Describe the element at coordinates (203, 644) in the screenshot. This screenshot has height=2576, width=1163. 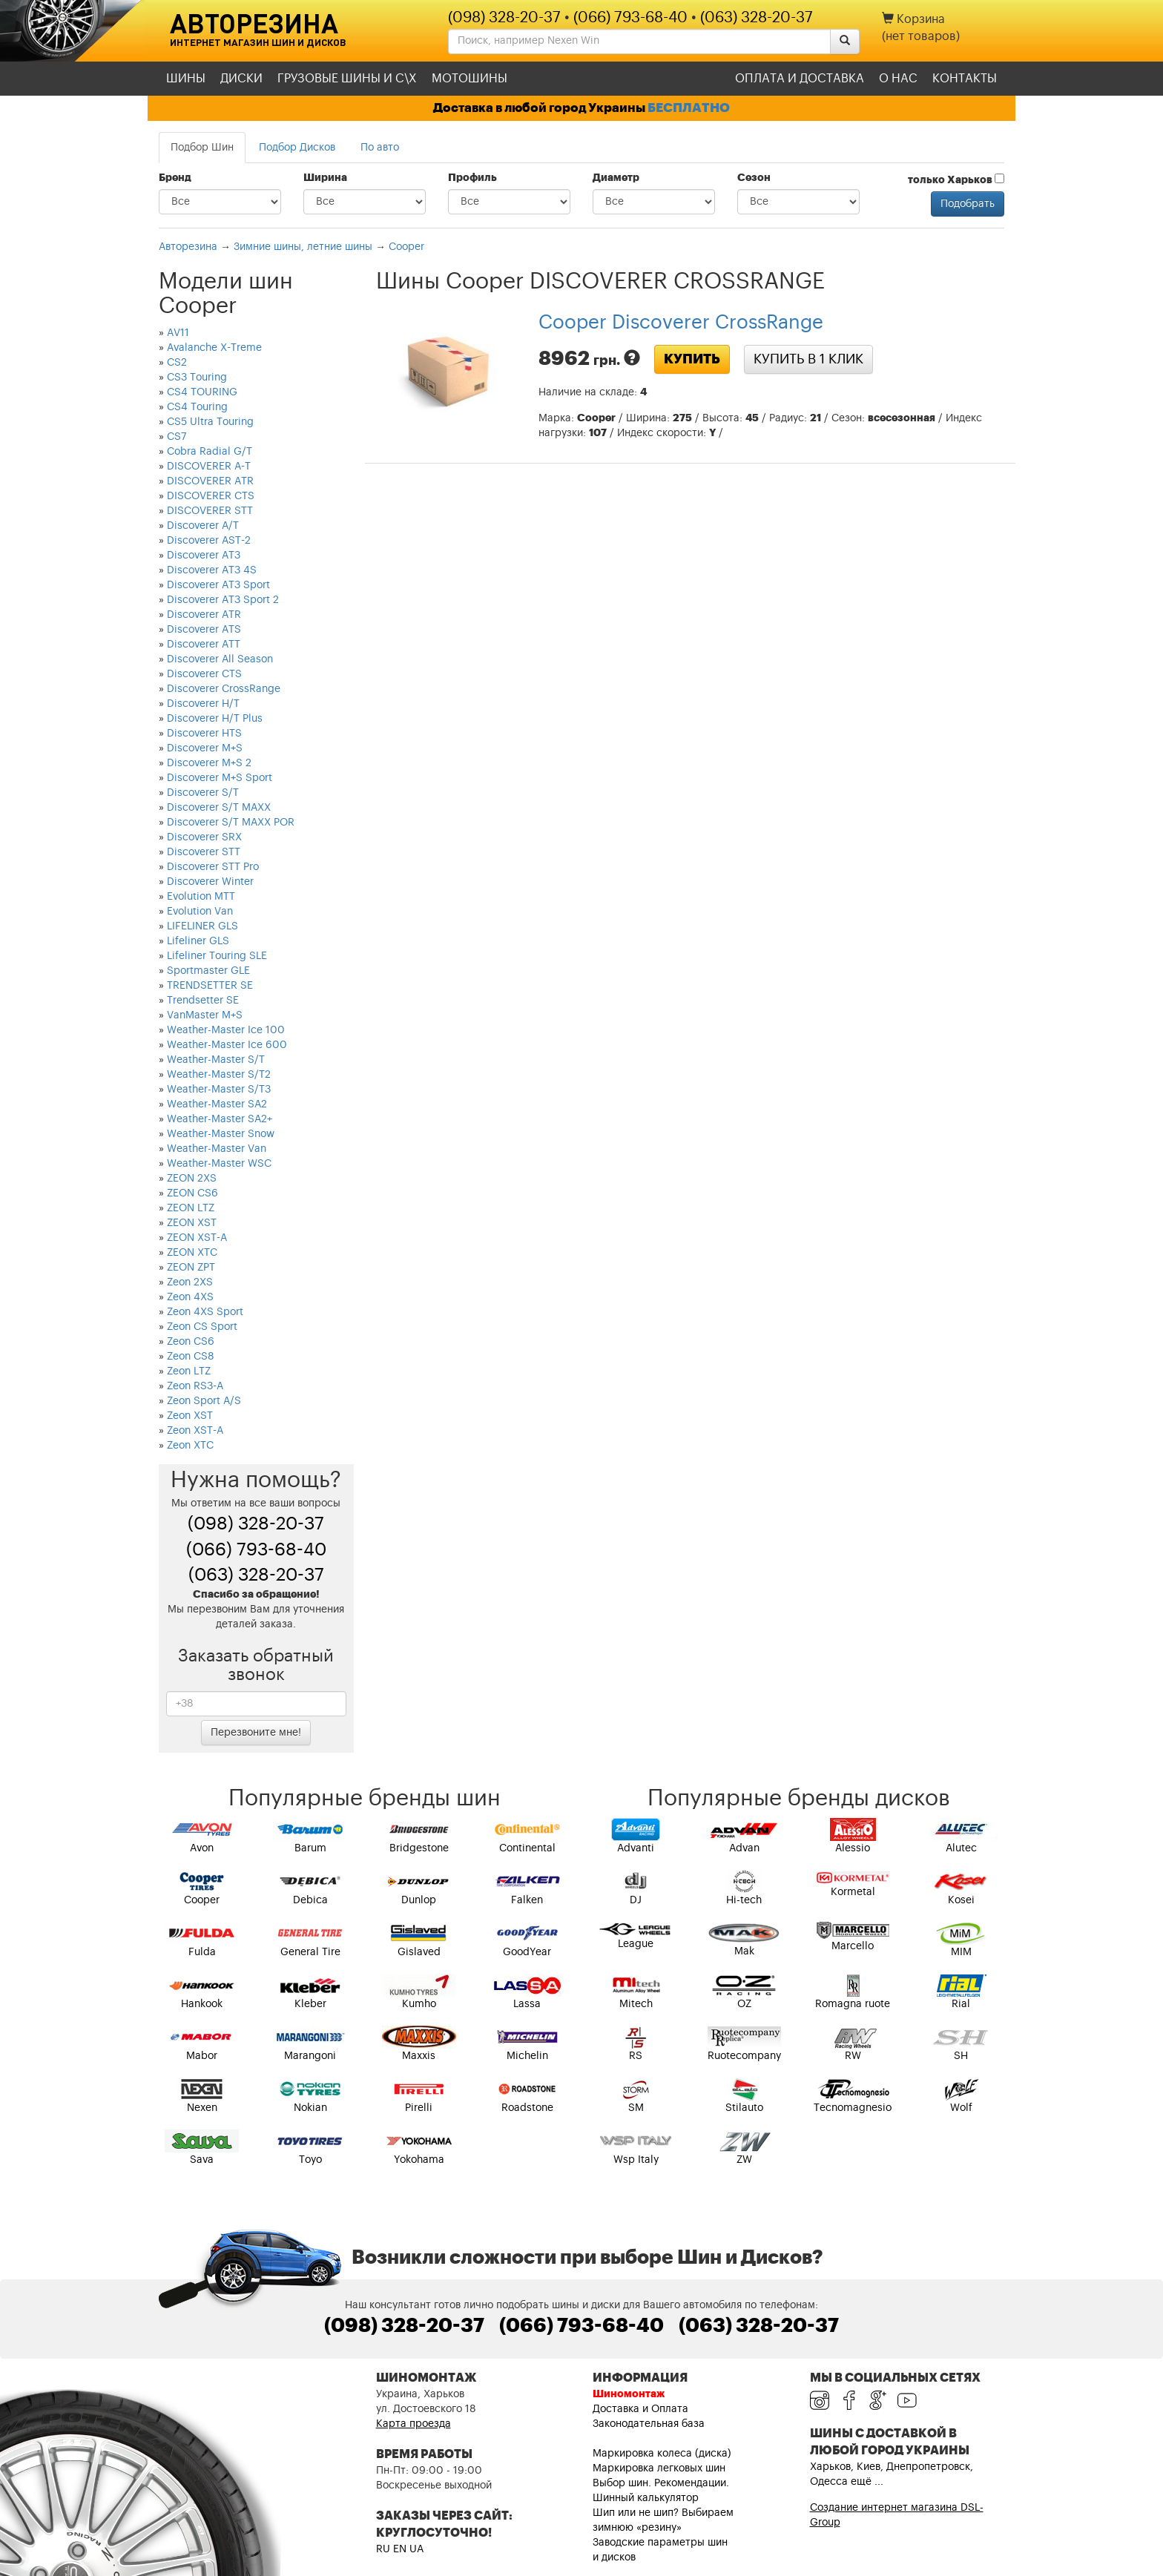
I see `Discoverer ATT` at that location.